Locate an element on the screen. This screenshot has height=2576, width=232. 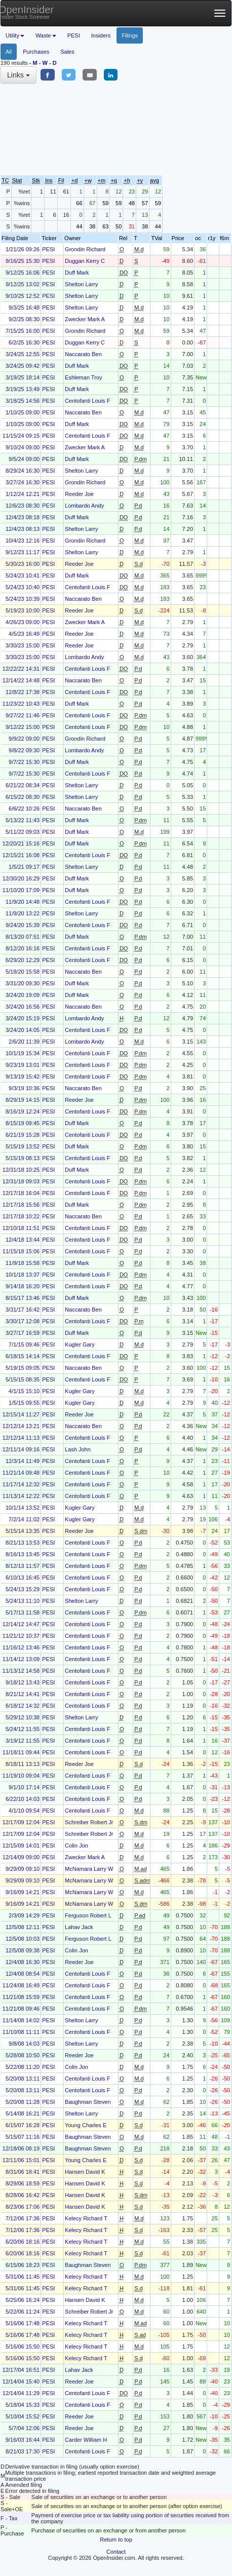
Shelton Larry is located at coordinates (81, 284).